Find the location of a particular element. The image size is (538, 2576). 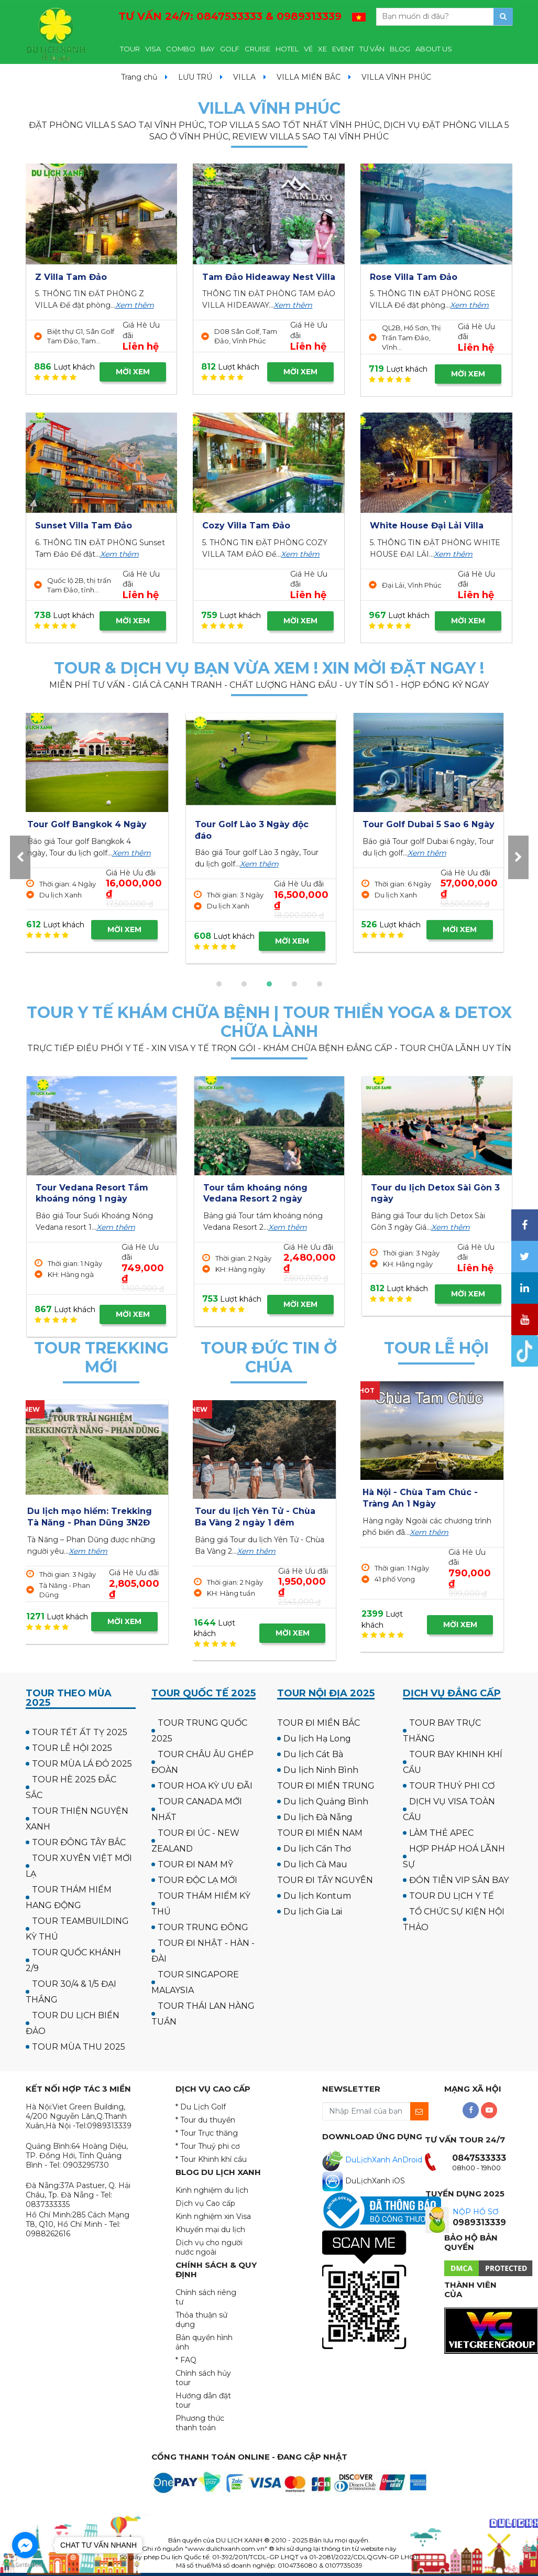

Z Villa Tam Đảo is located at coordinates (71, 277).